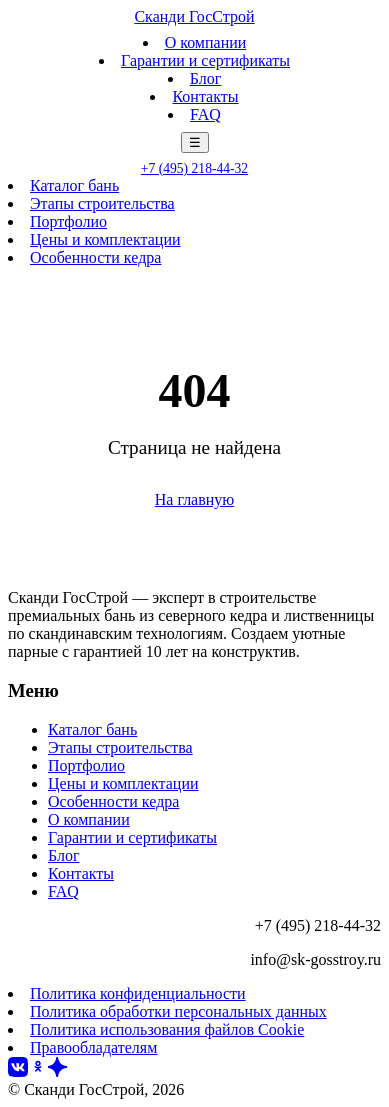 The height and width of the screenshot is (1107, 389). I want to click on О компании, so click(206, 42).